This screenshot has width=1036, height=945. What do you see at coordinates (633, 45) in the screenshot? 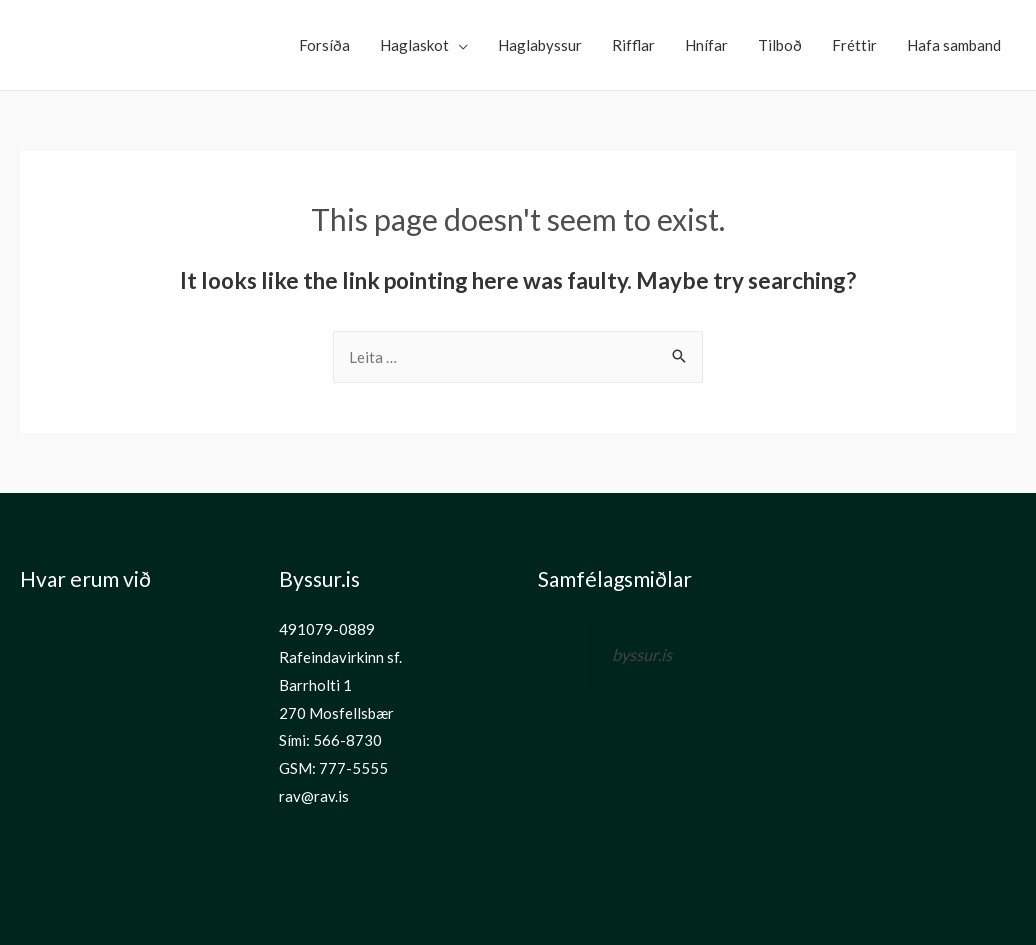
I see `Rifflar` at bounding box center [633, 45].